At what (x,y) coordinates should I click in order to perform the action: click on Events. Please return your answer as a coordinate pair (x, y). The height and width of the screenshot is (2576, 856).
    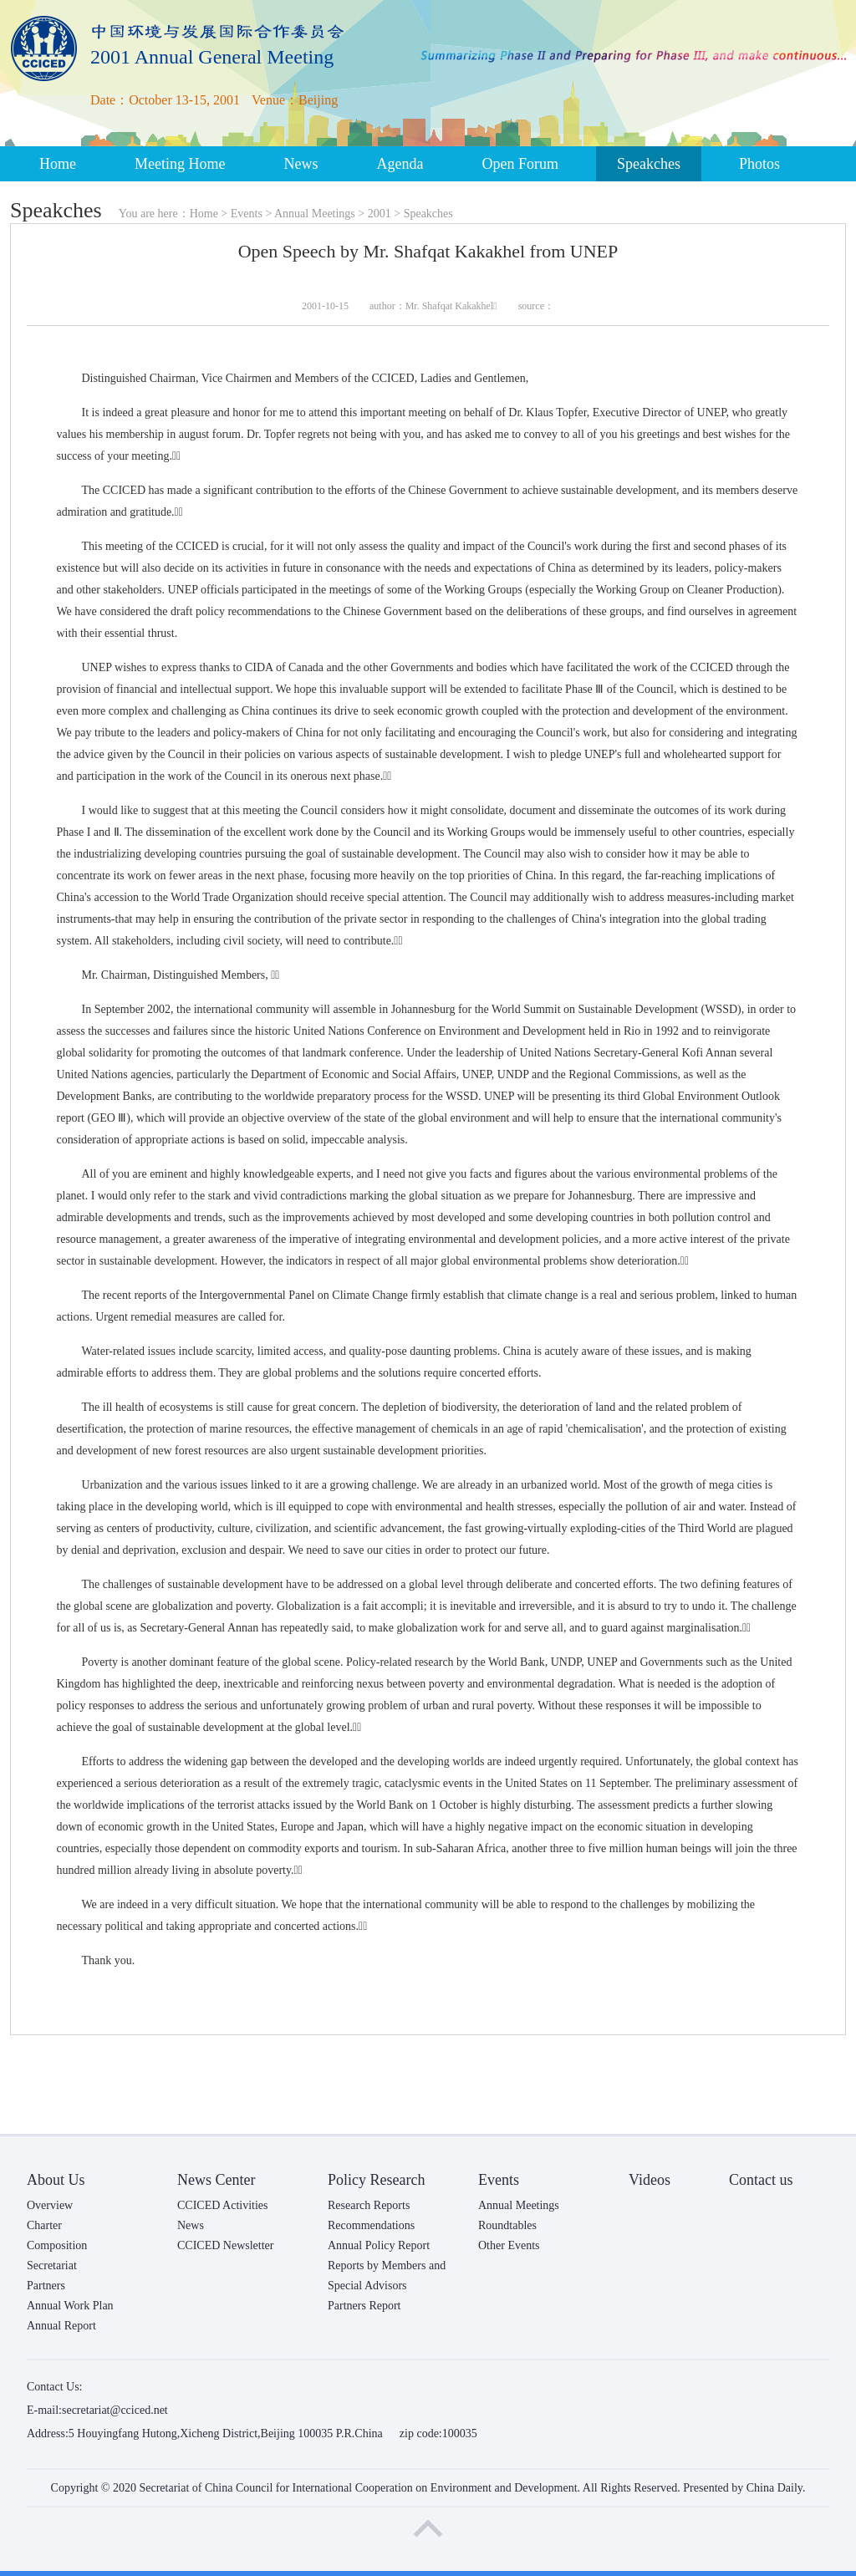
    Looking at the image, I should click on (246, 213).